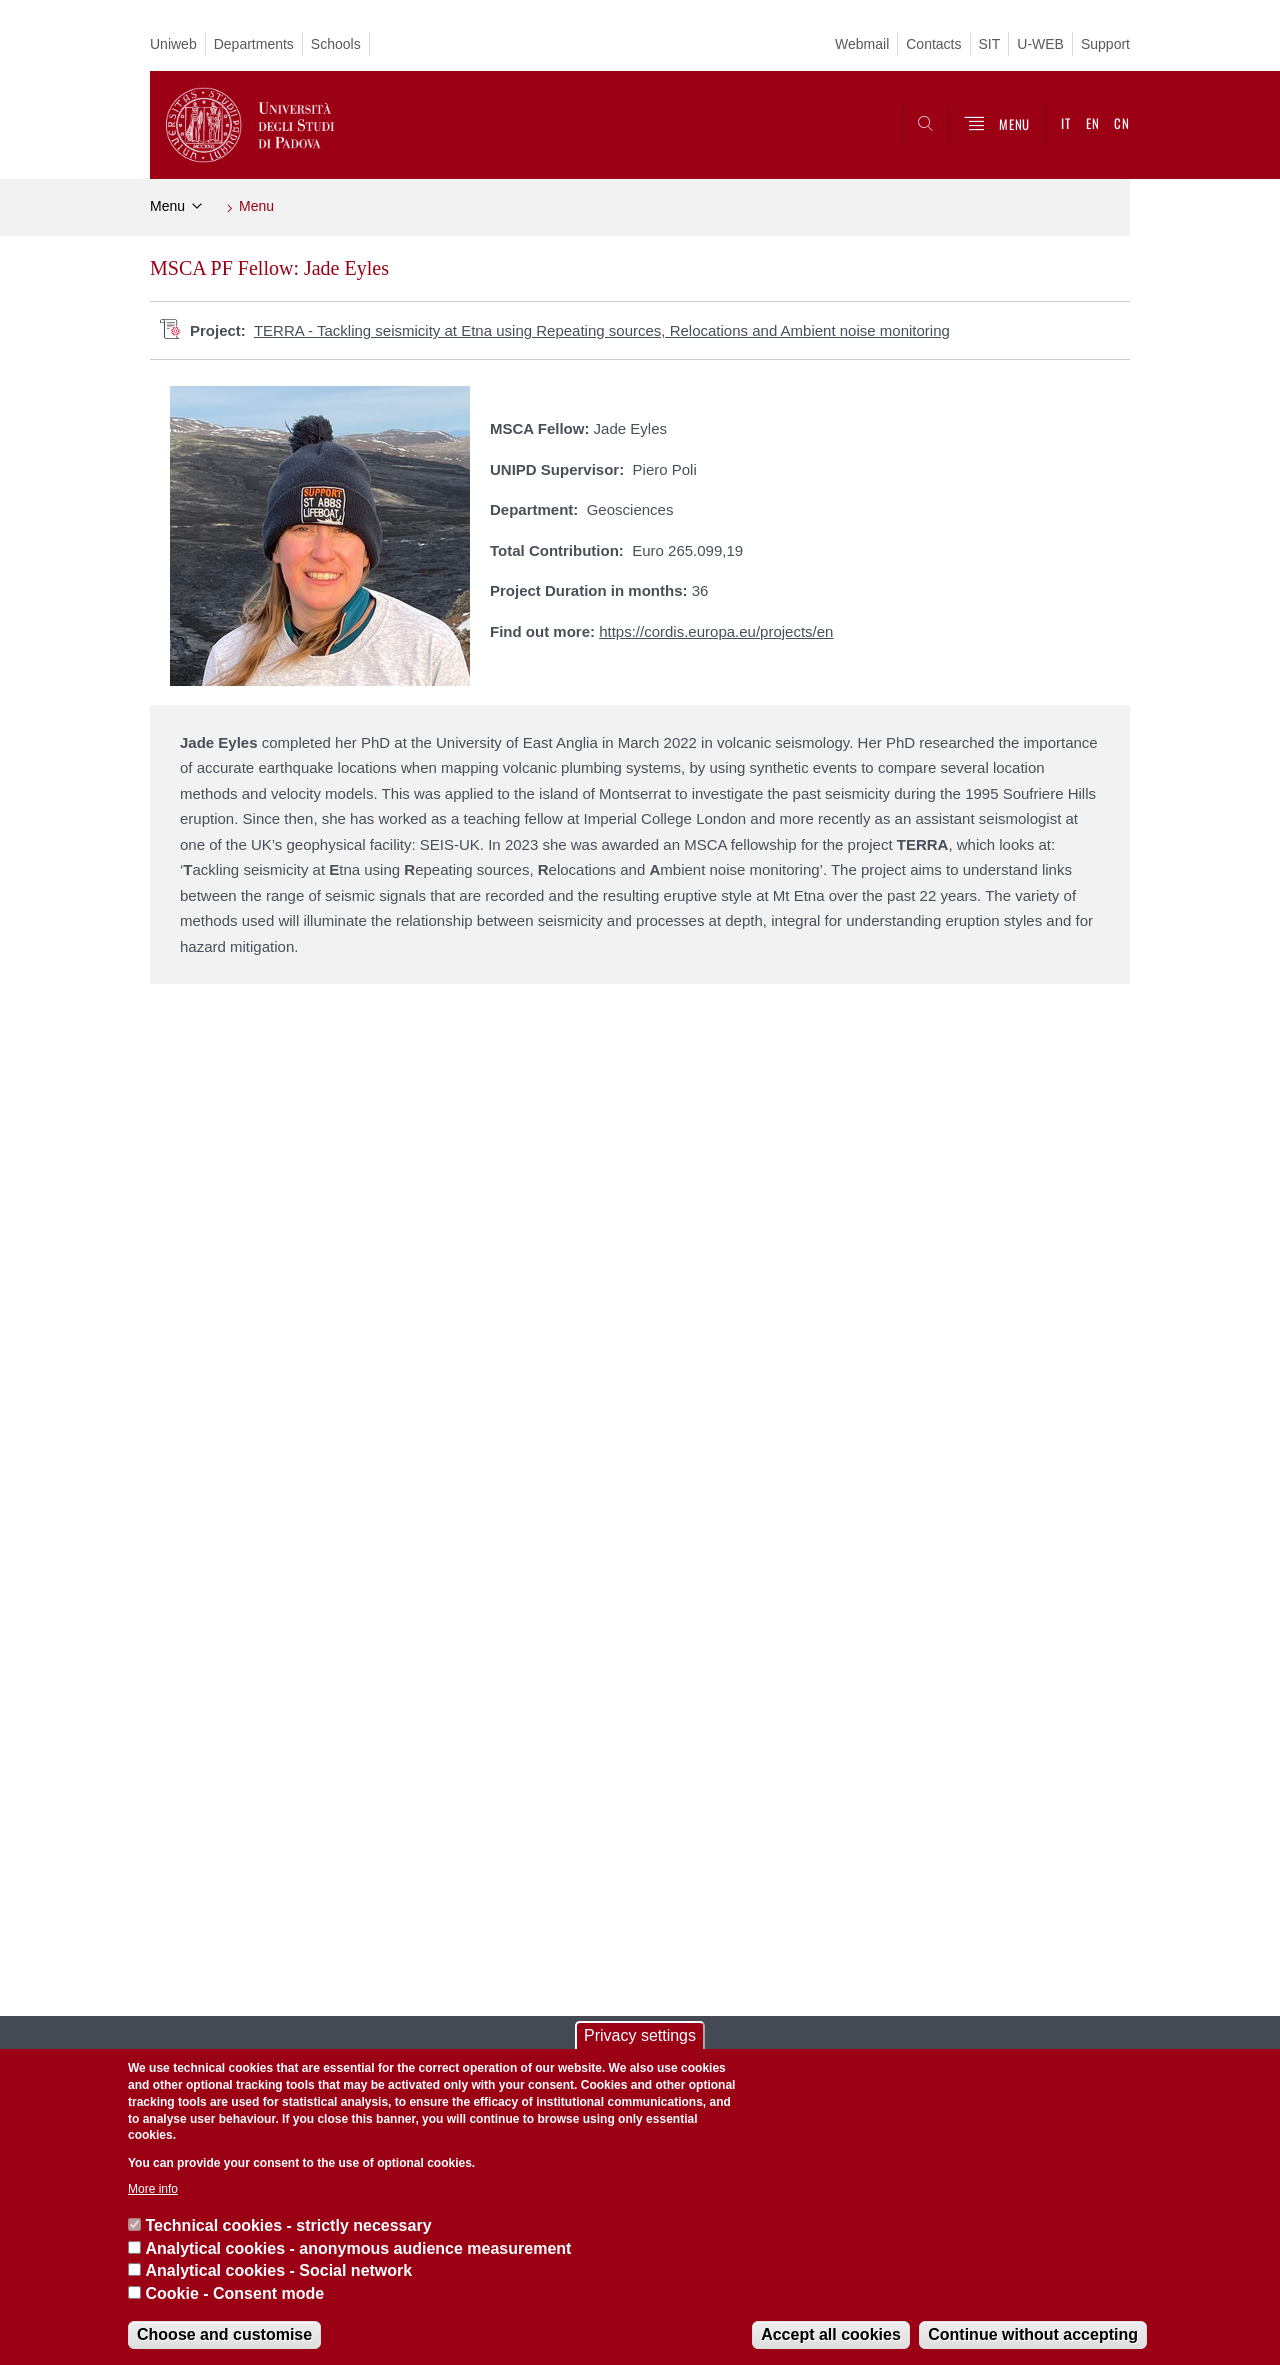 This screenshot has width=1280, height=2365. What do you see at coordinates (173, 44) in the screenshot?
I see `Uniweb` at bounding box center [173, 44].